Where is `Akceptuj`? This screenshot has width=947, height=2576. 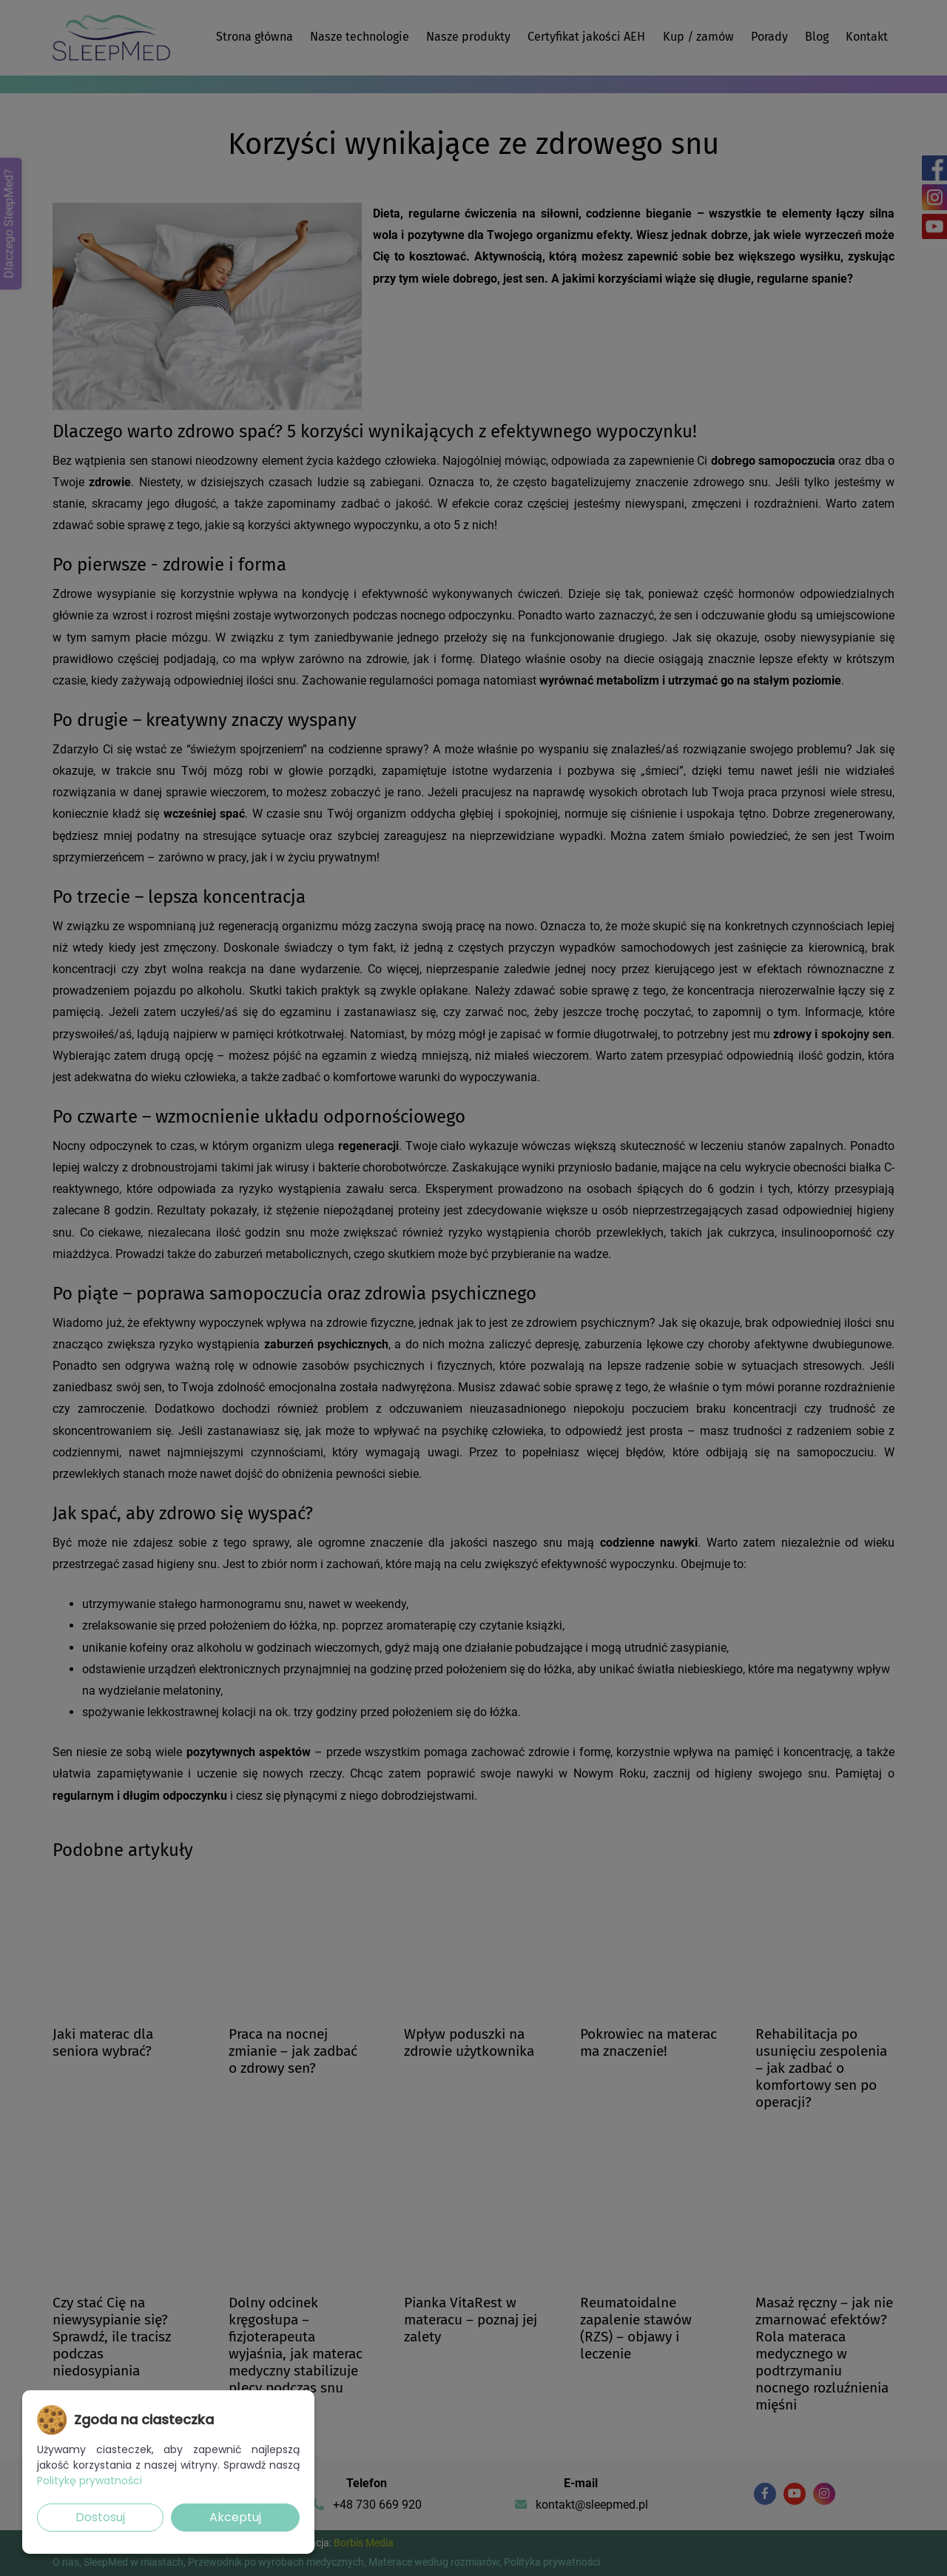
Akceptuj is located at coordinates (235, 2517).